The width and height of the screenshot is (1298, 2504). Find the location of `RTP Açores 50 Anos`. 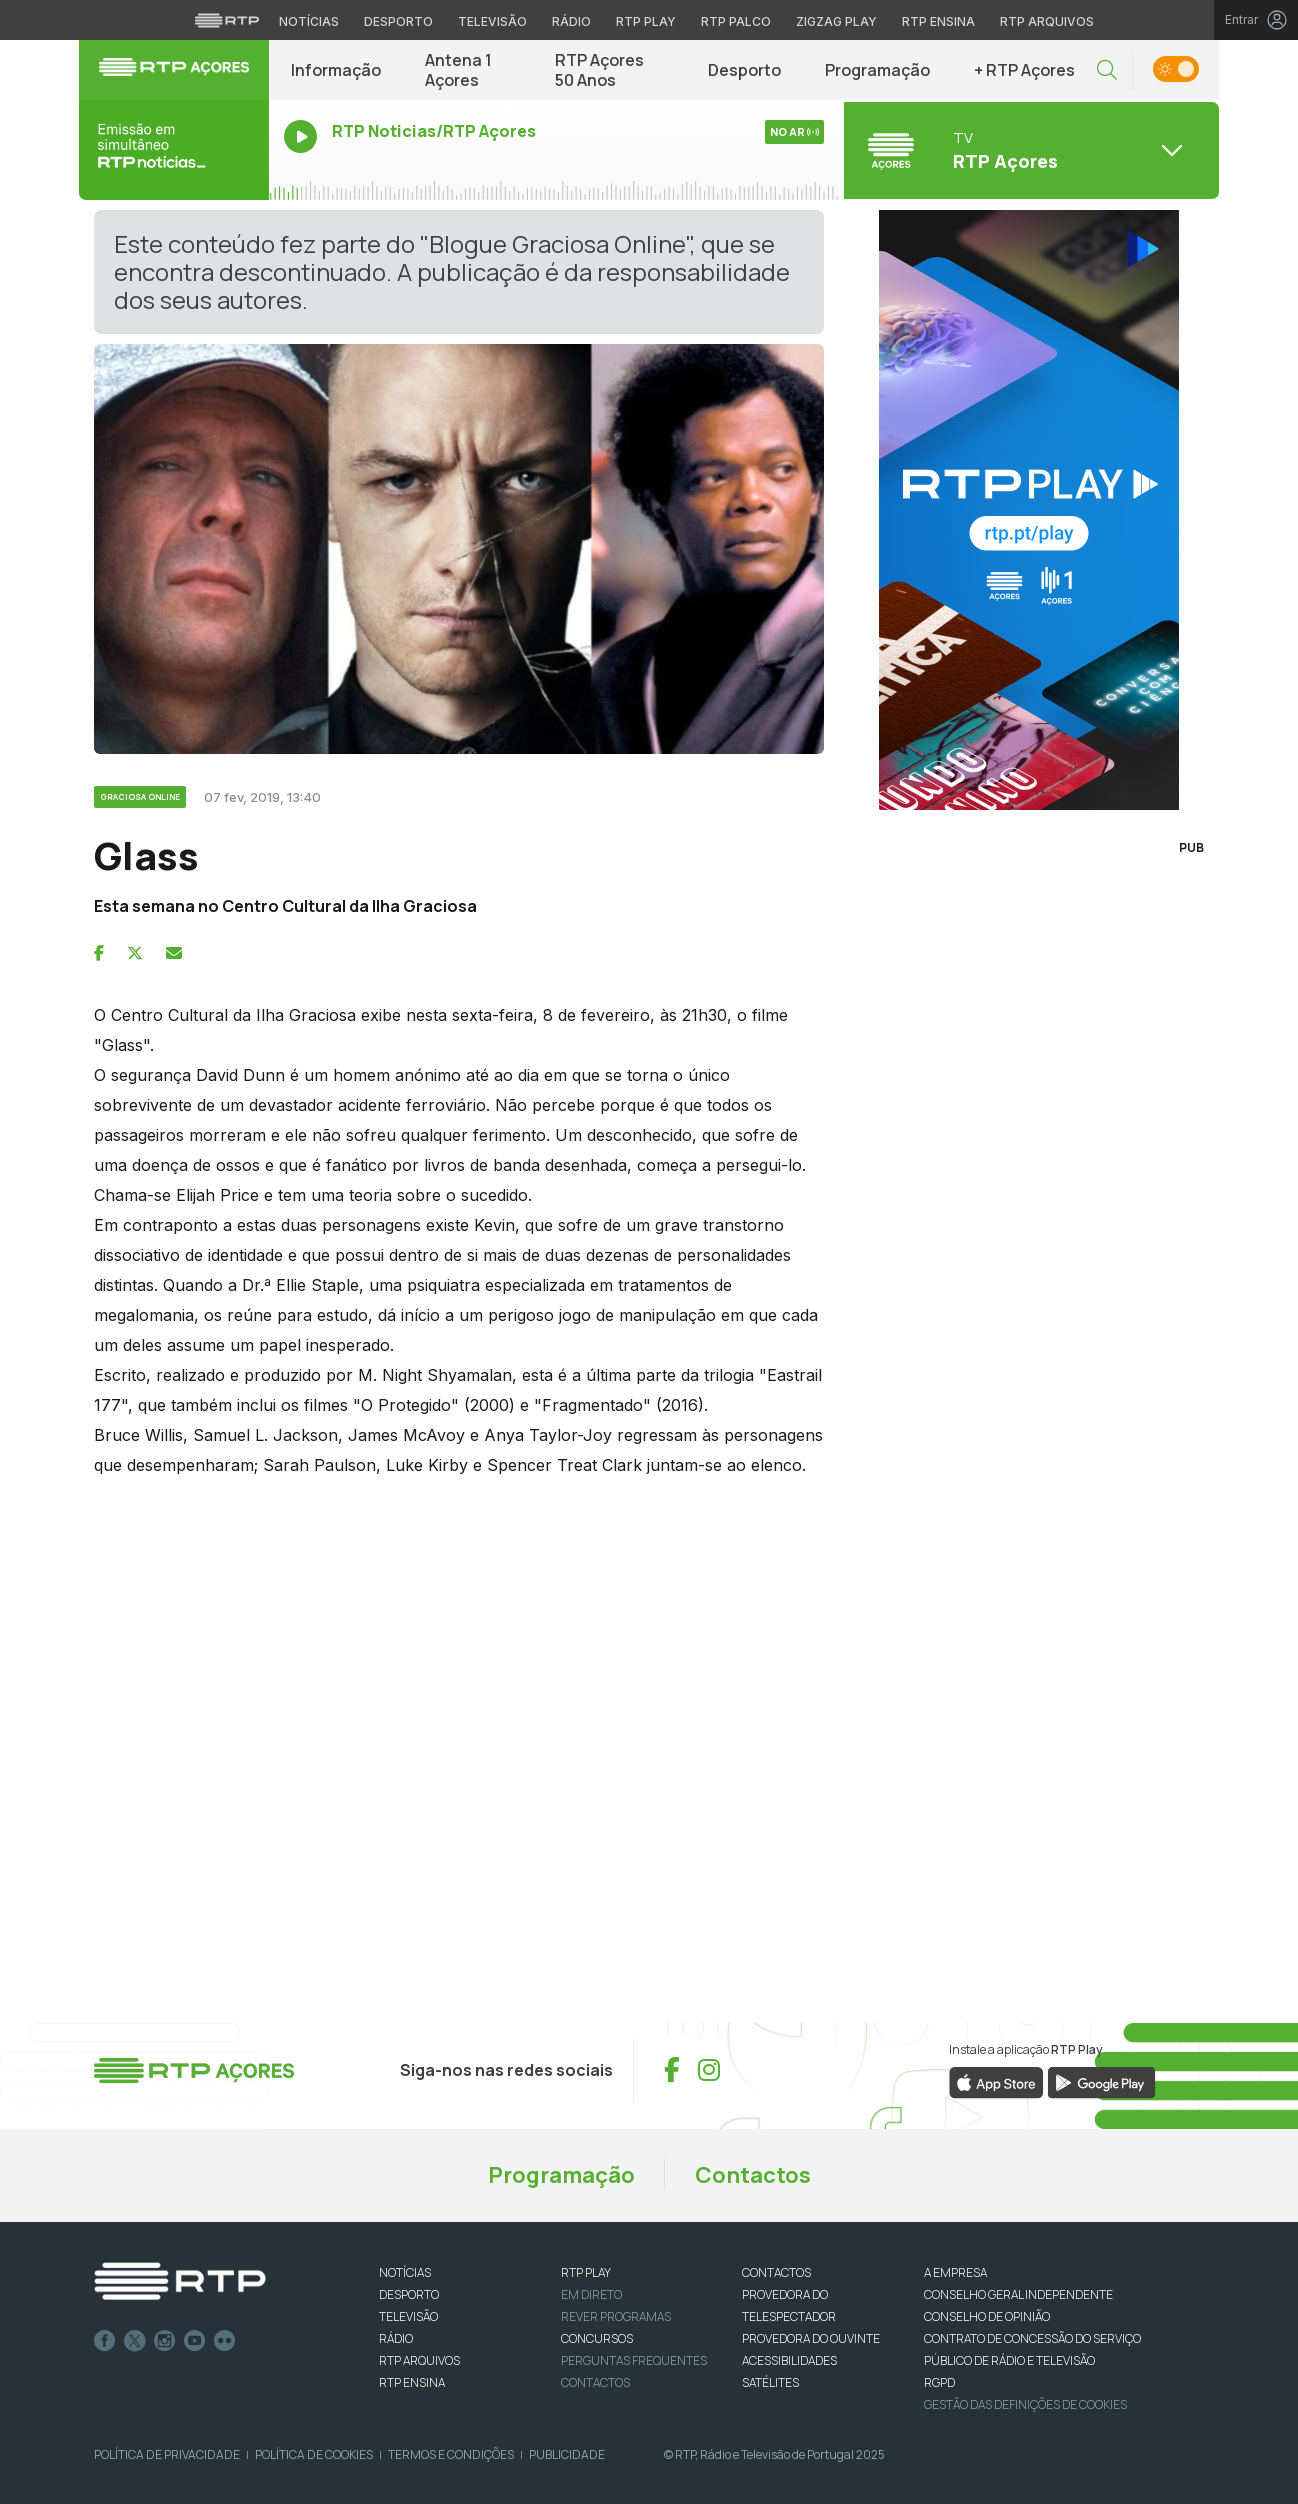

RTP Açores 50 Anos is located at coordinates (599, 70).